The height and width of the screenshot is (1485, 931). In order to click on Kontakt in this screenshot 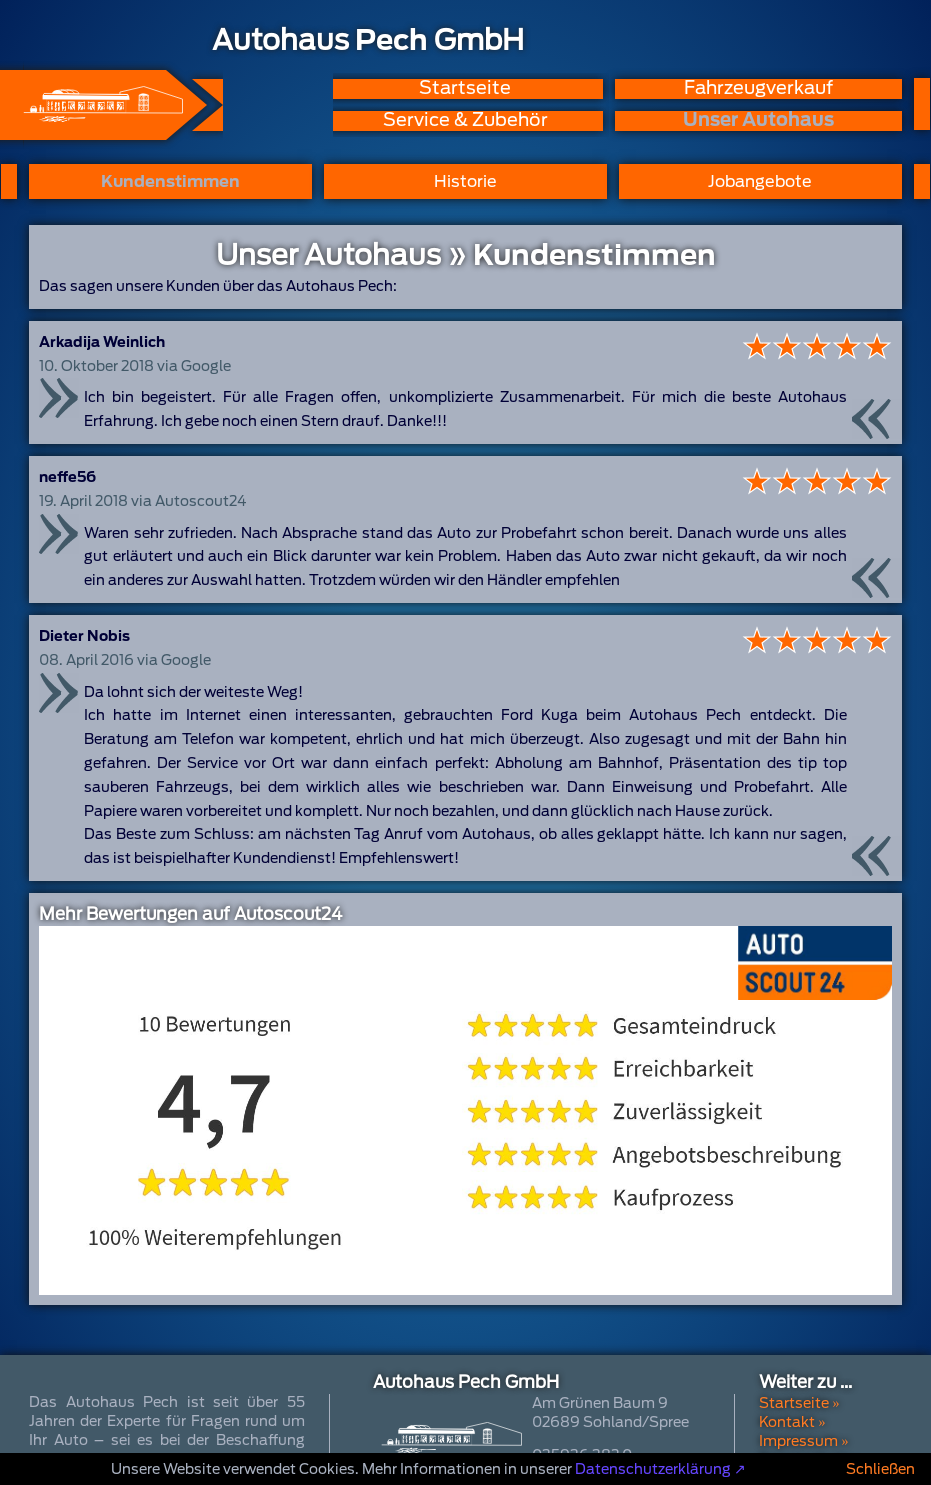, I will do `click(787, 1422)`.